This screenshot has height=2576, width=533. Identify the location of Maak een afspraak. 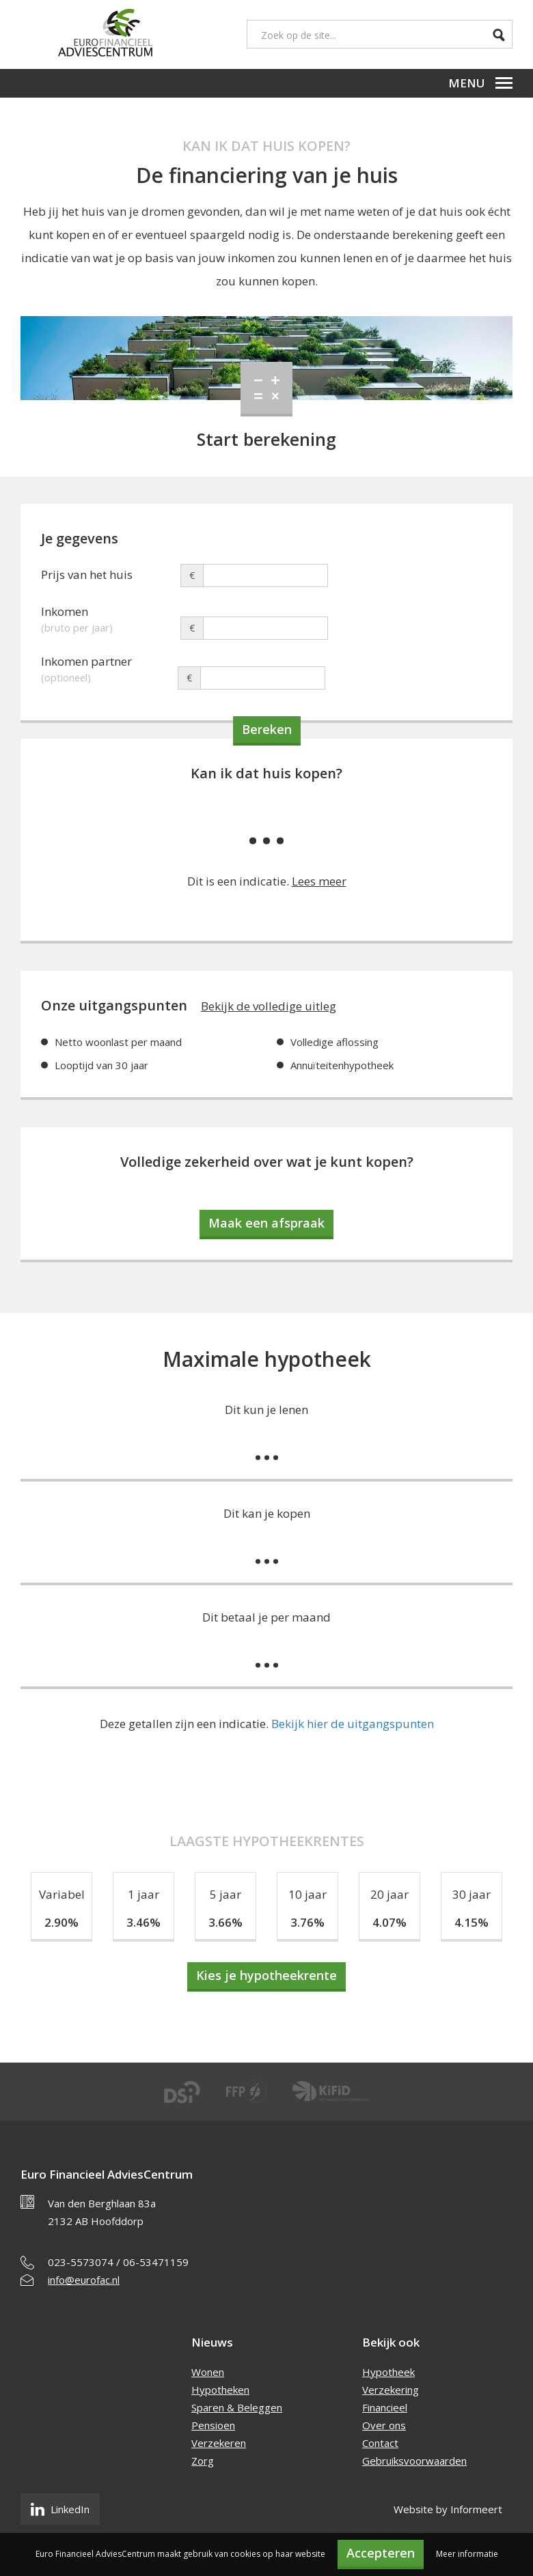
(266, 1223).